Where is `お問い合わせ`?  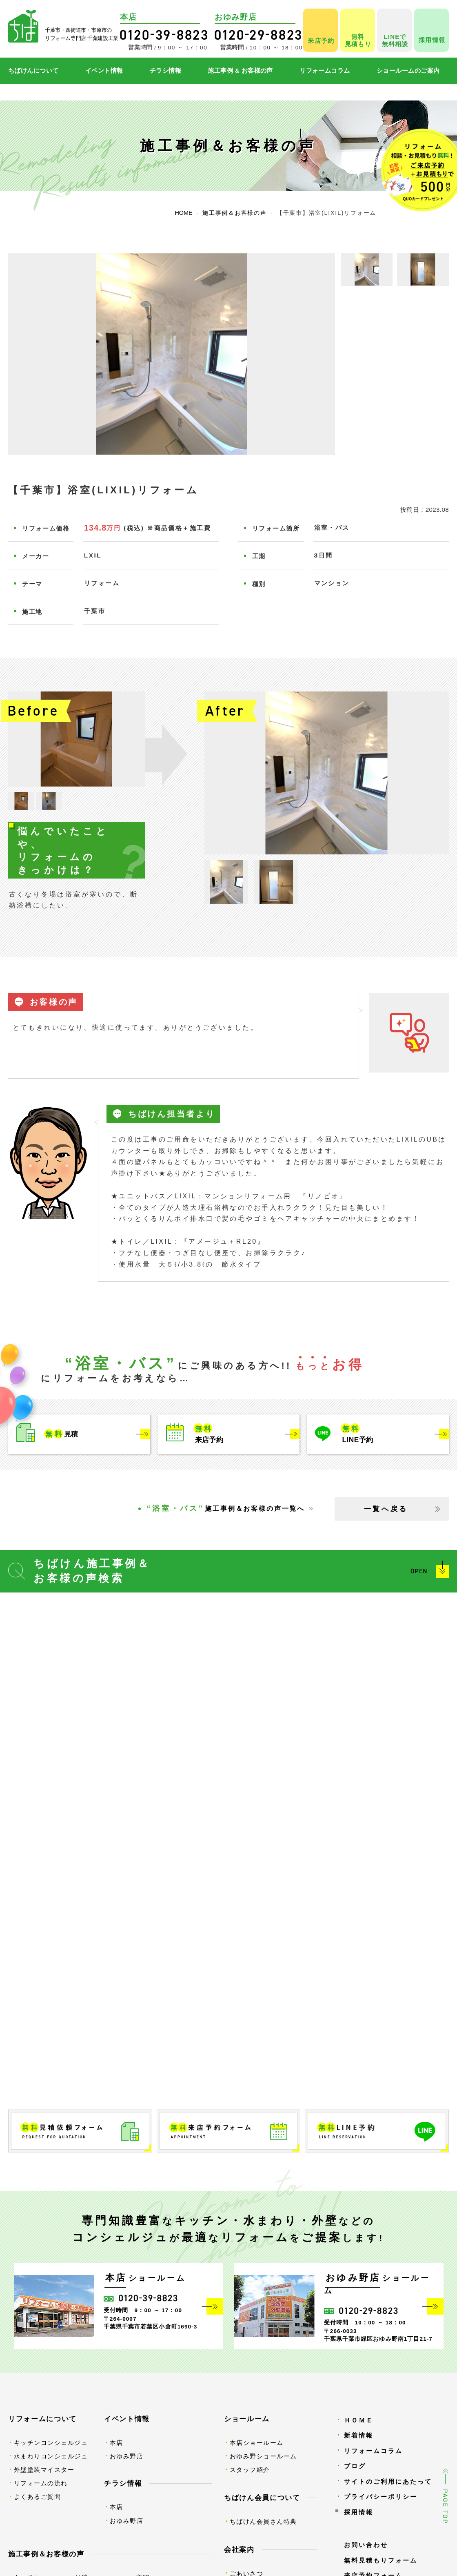 お問い合わせ is located at coordinates (366, 2544).